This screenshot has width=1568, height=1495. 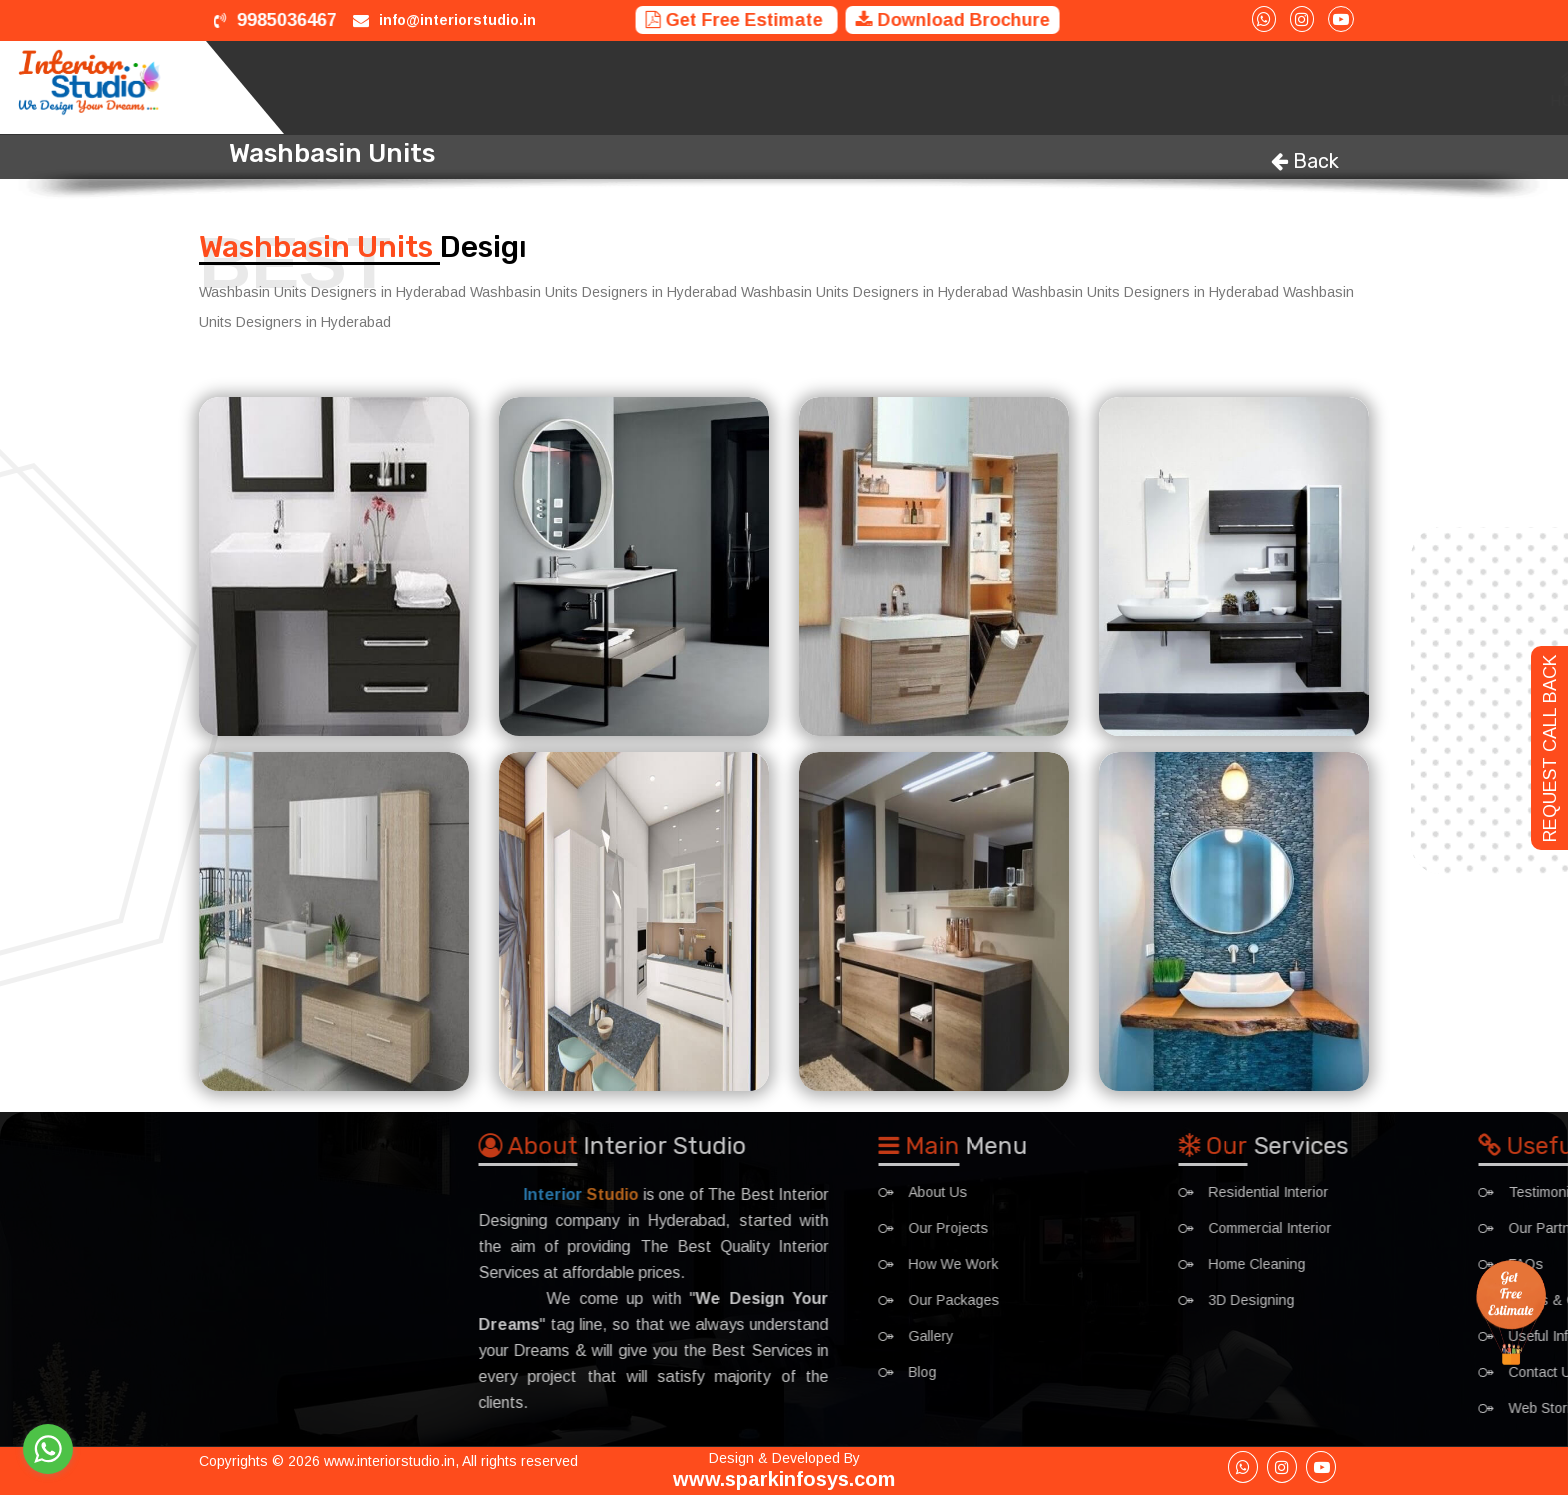 What do you see at coordinates (389, 1461) in the screenshot?
I see `www.interiorstudio.in` at bounding box center [389, 1461].